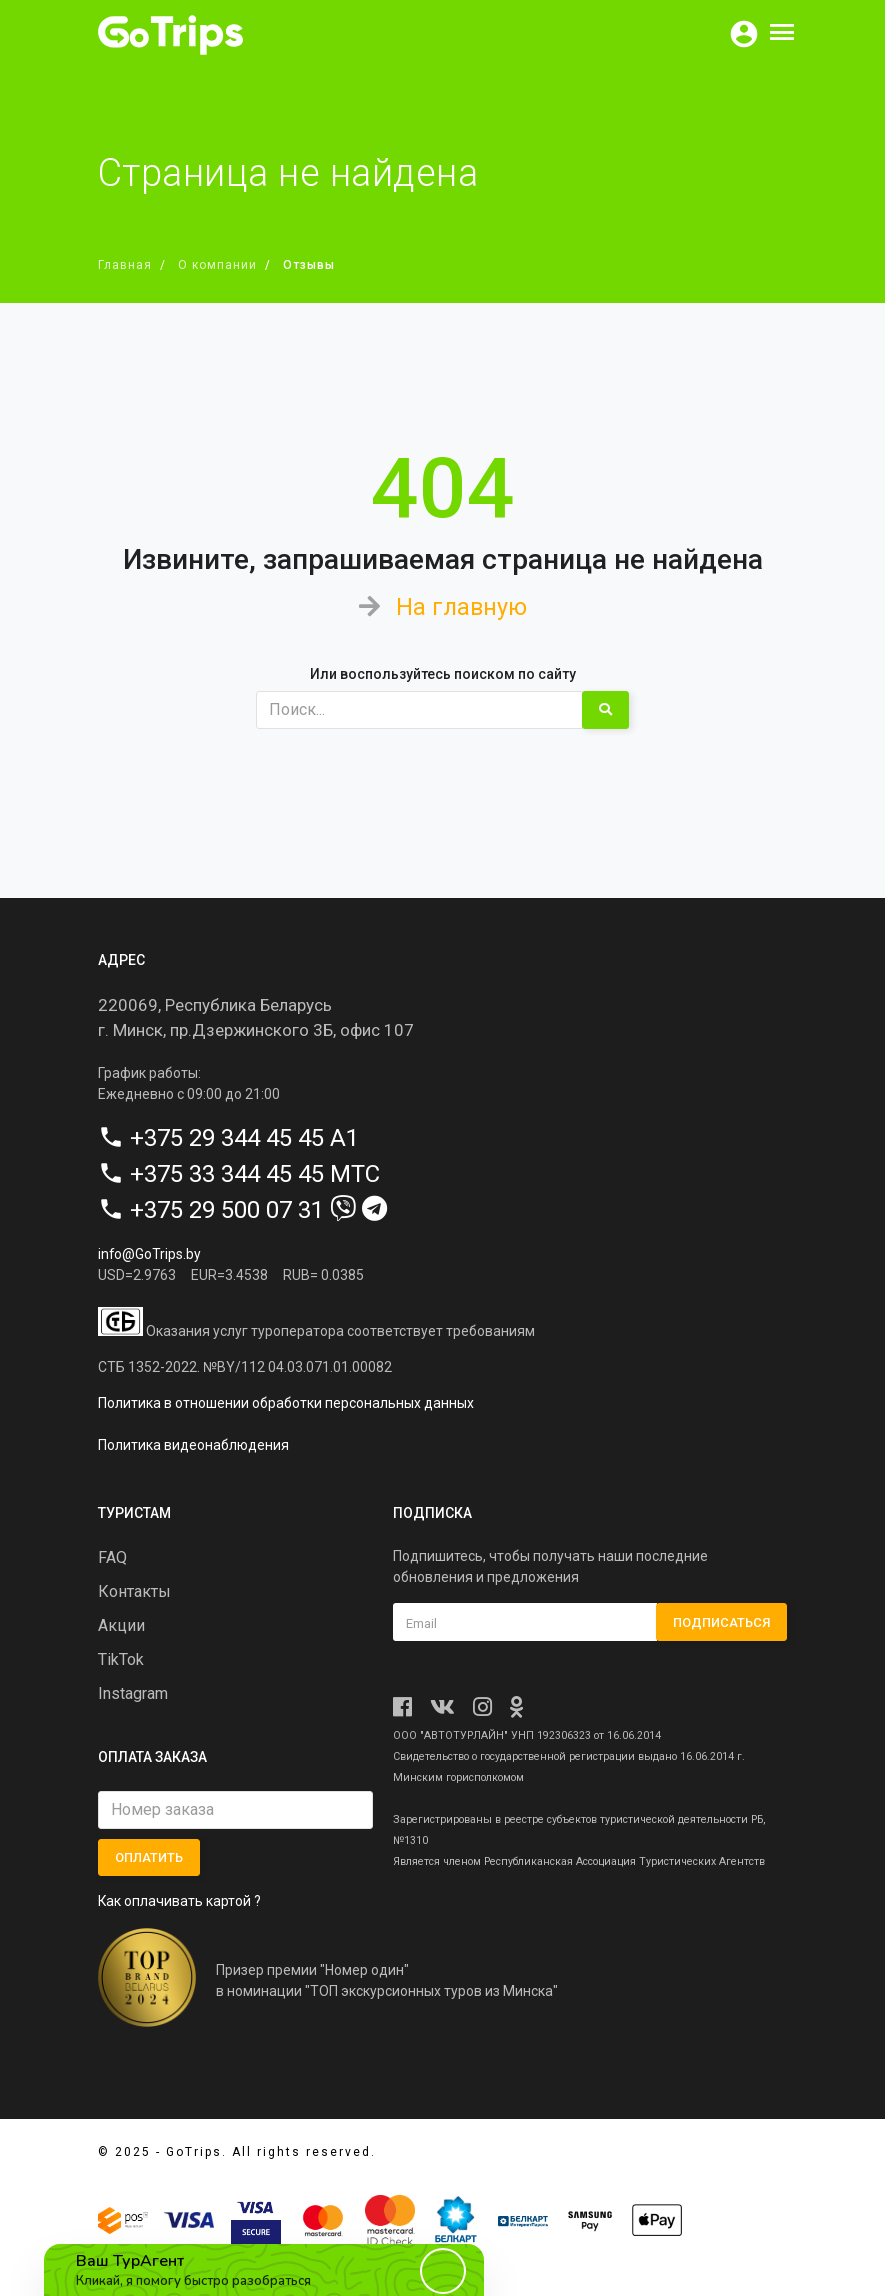 The height and width of the screenshot is (2296, 885). Describe the element at coordinates (125, 265) in the screenshot. I see `Главная` at that location.